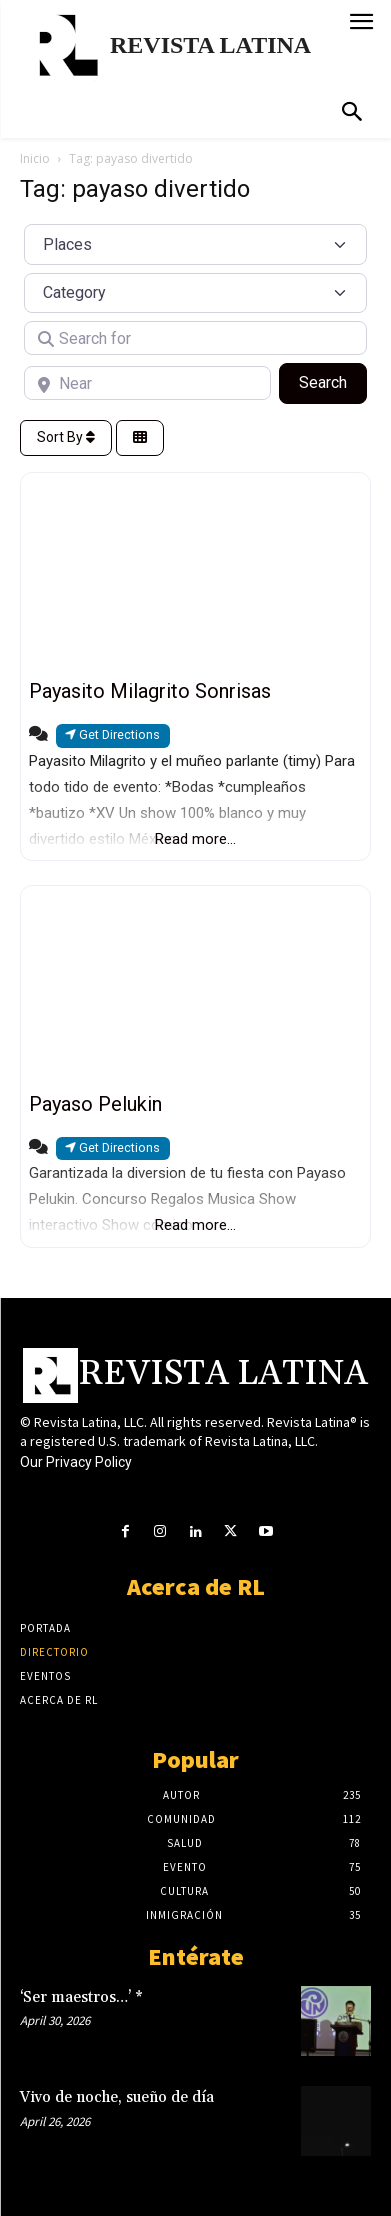 The image size is (391, 2216). I want to click on Payasito Milagrito Sonrisas, so click(150, 691).